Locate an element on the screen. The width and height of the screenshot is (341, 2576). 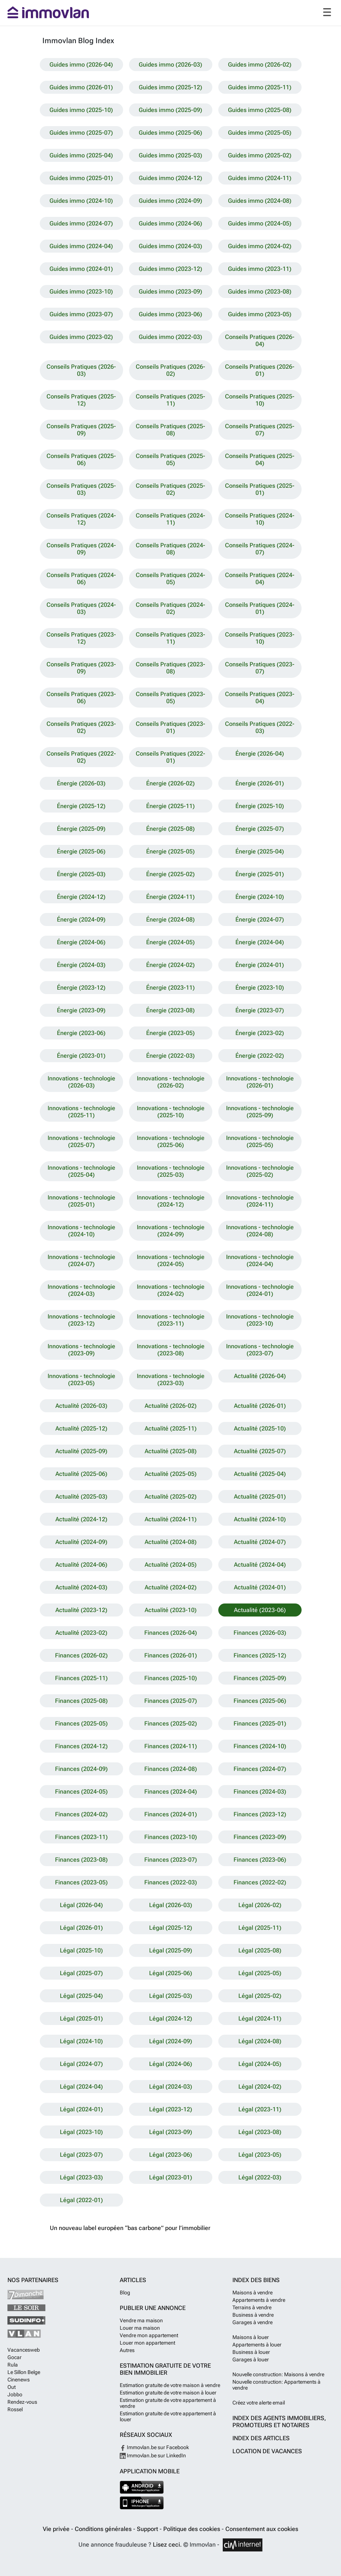
Business à louer is located at coordinates (251, 2352).